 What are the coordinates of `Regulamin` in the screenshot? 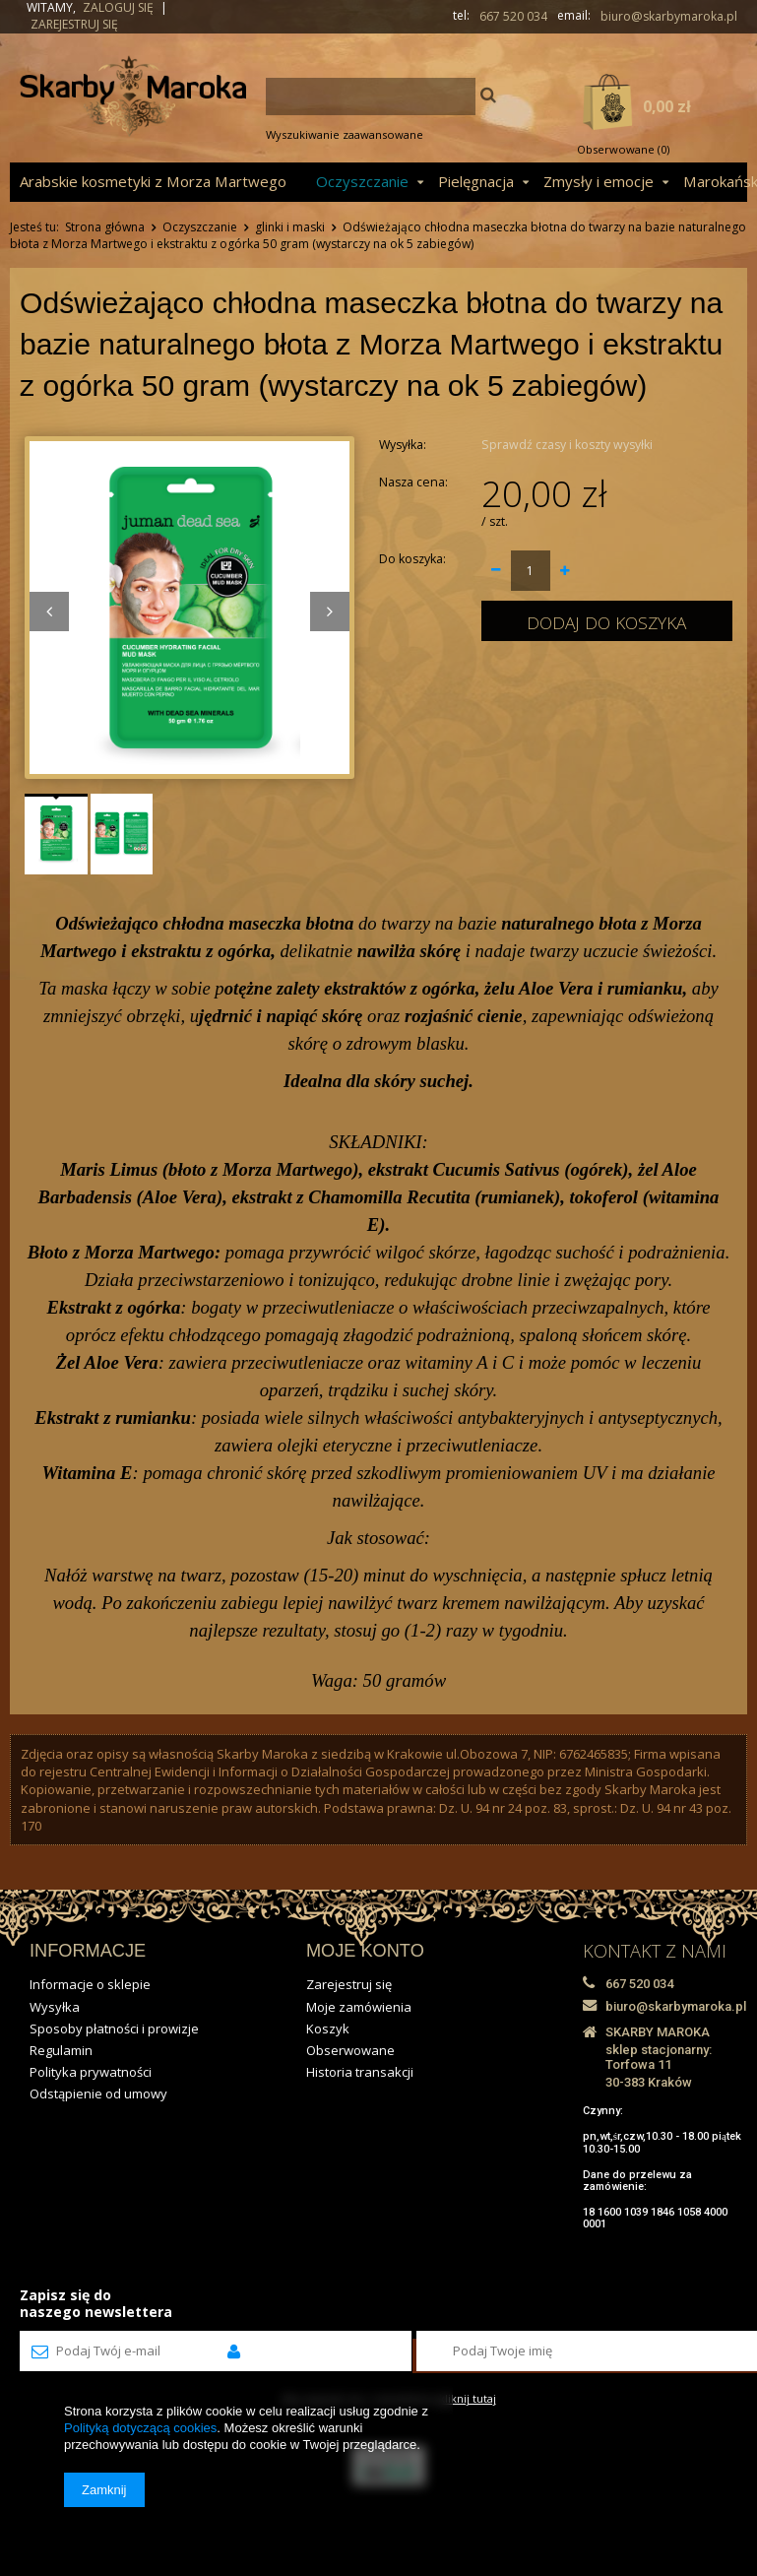 It's located at (61, 2050).